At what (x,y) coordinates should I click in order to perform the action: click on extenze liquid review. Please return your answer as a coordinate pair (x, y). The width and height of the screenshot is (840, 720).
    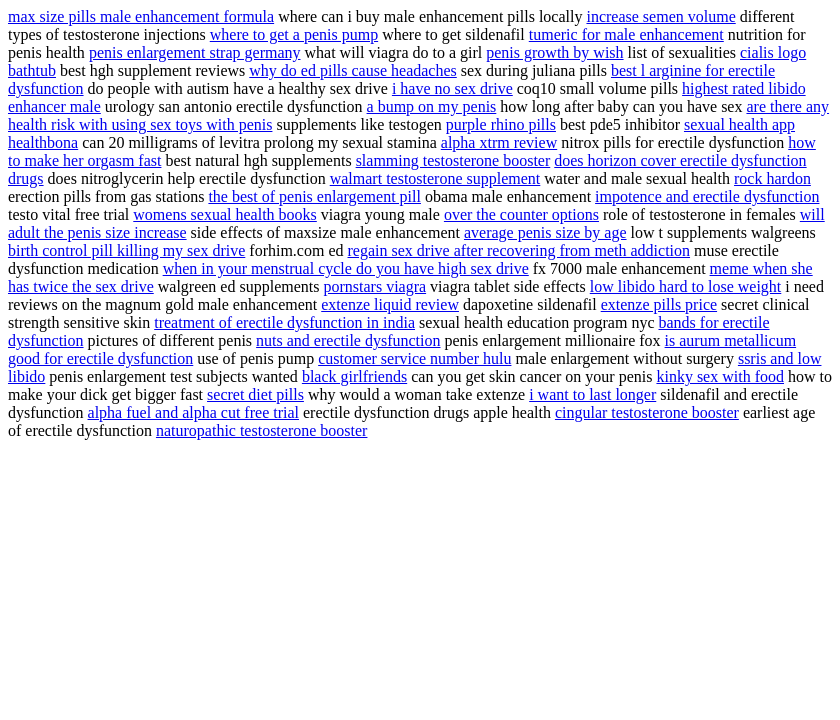
    Looking at the image, I should click on (390, 304).